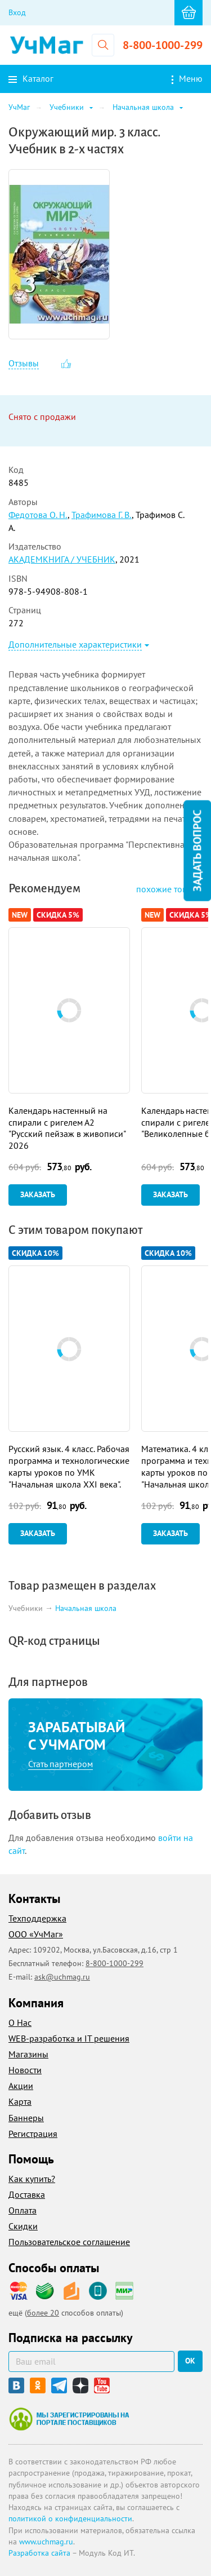 The height and width of the screenshot is (2576, 211). I want to click on Мы зарегистрированы на портале поставщиков, so click(68, 2419).